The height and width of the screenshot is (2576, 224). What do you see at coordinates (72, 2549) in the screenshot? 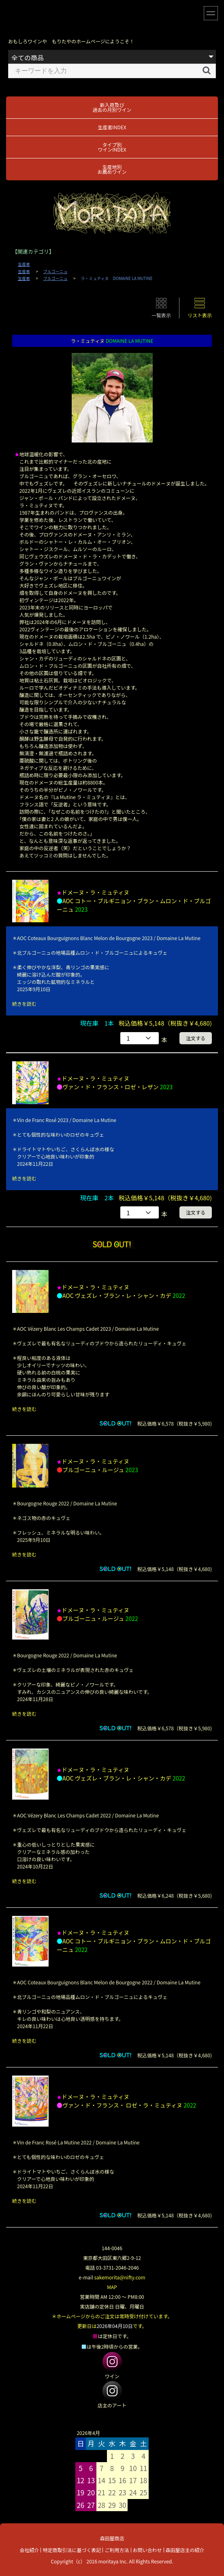
I see `特定商取引法に基づく表記` at bounding box center [72, 2549].